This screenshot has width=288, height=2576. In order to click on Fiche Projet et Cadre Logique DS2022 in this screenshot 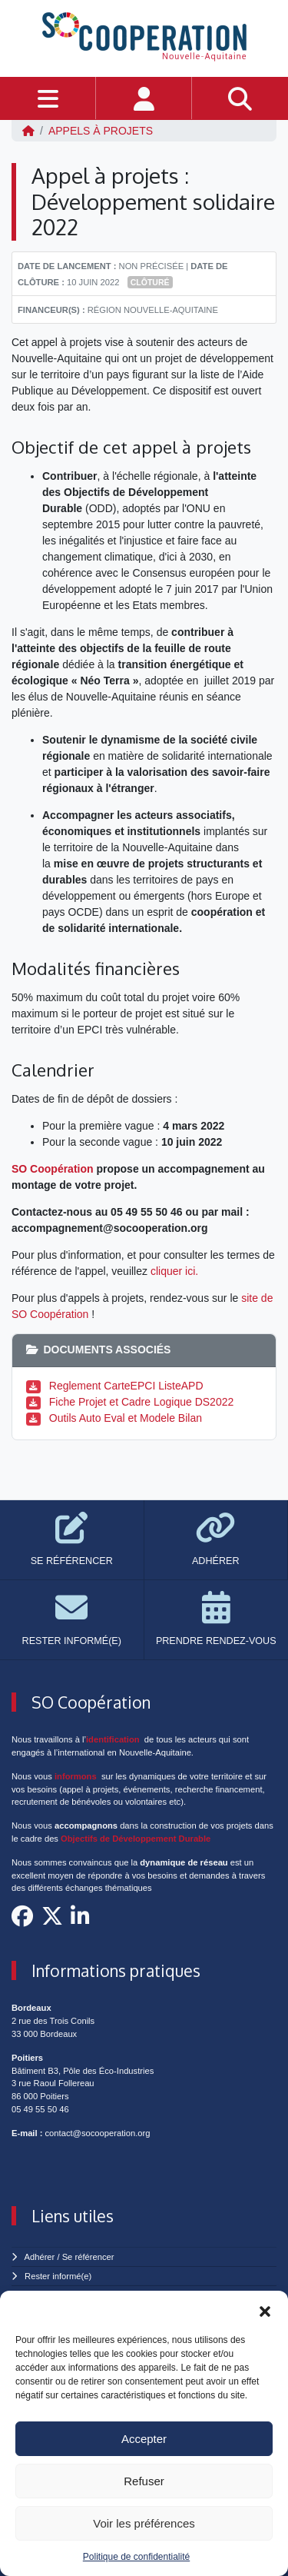, I will do `click(141, 1402)`.